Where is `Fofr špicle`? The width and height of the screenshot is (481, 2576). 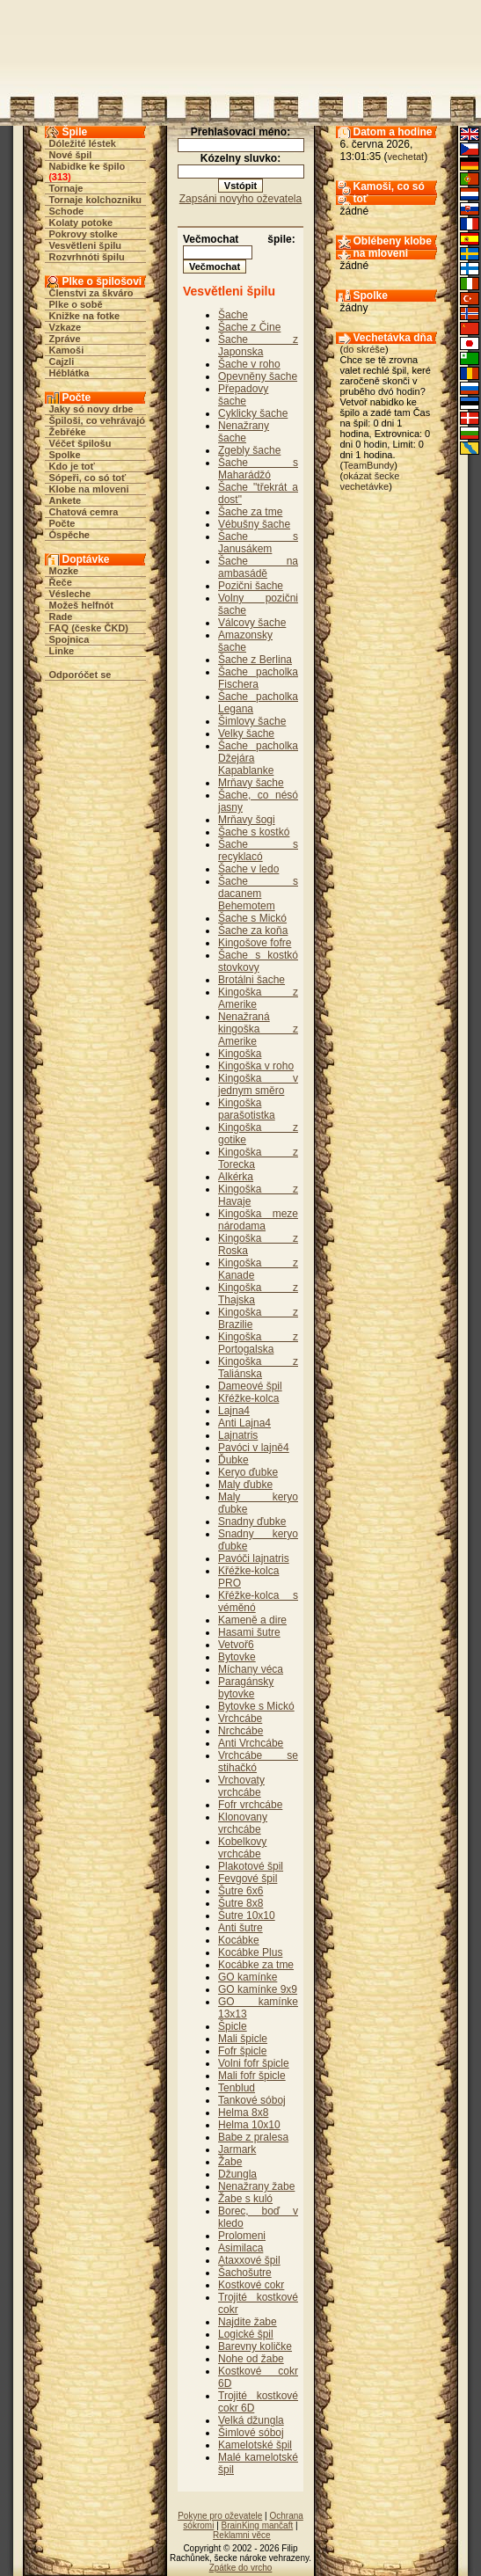
Fofr špicle is located at coordinates (242, 2051).